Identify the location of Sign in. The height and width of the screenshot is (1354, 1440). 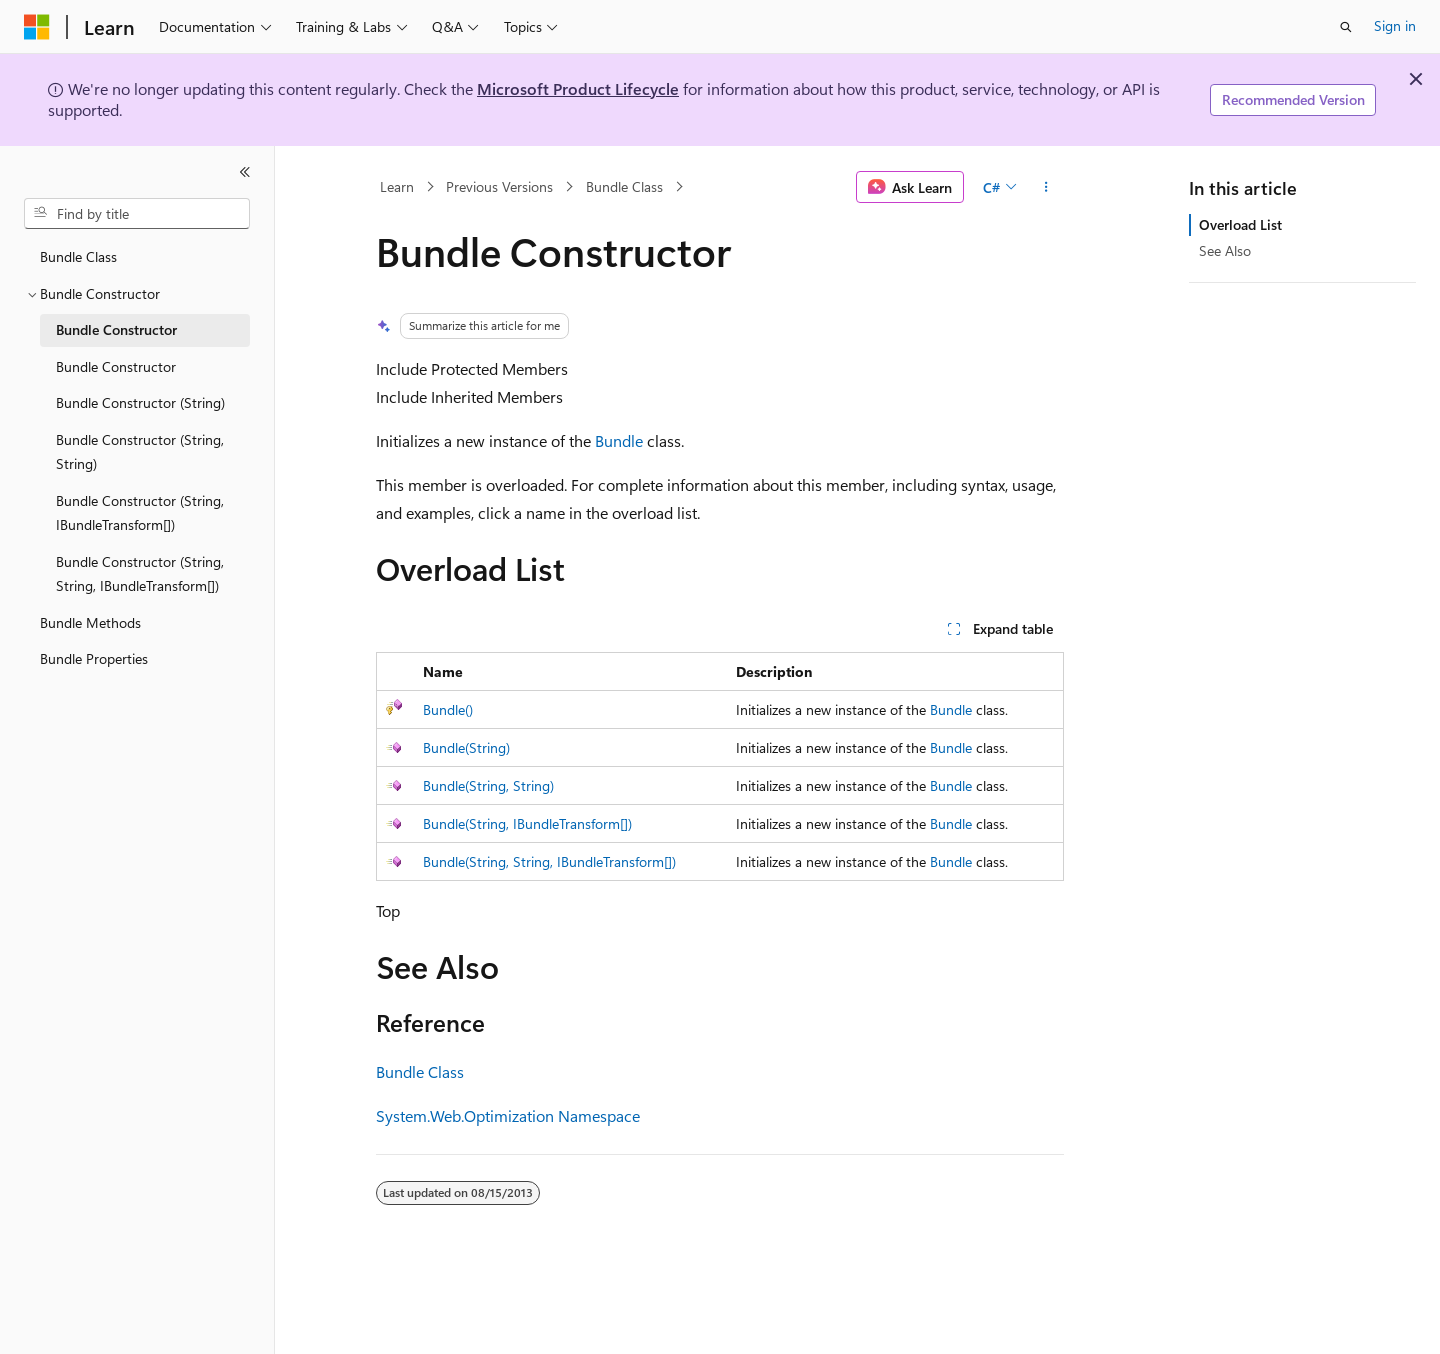
(1395, 25).